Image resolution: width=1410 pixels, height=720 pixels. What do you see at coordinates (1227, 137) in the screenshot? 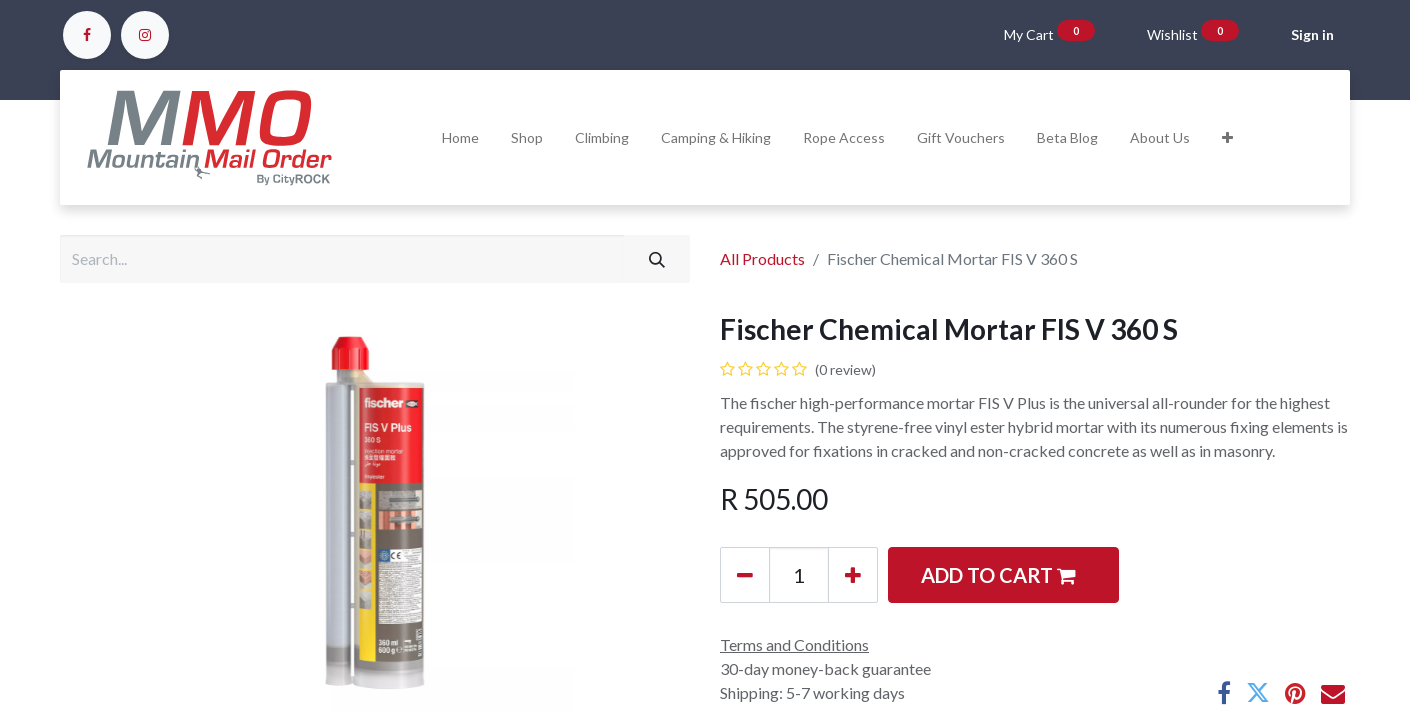
I see `[button]` at bounding box center [1227, 137].